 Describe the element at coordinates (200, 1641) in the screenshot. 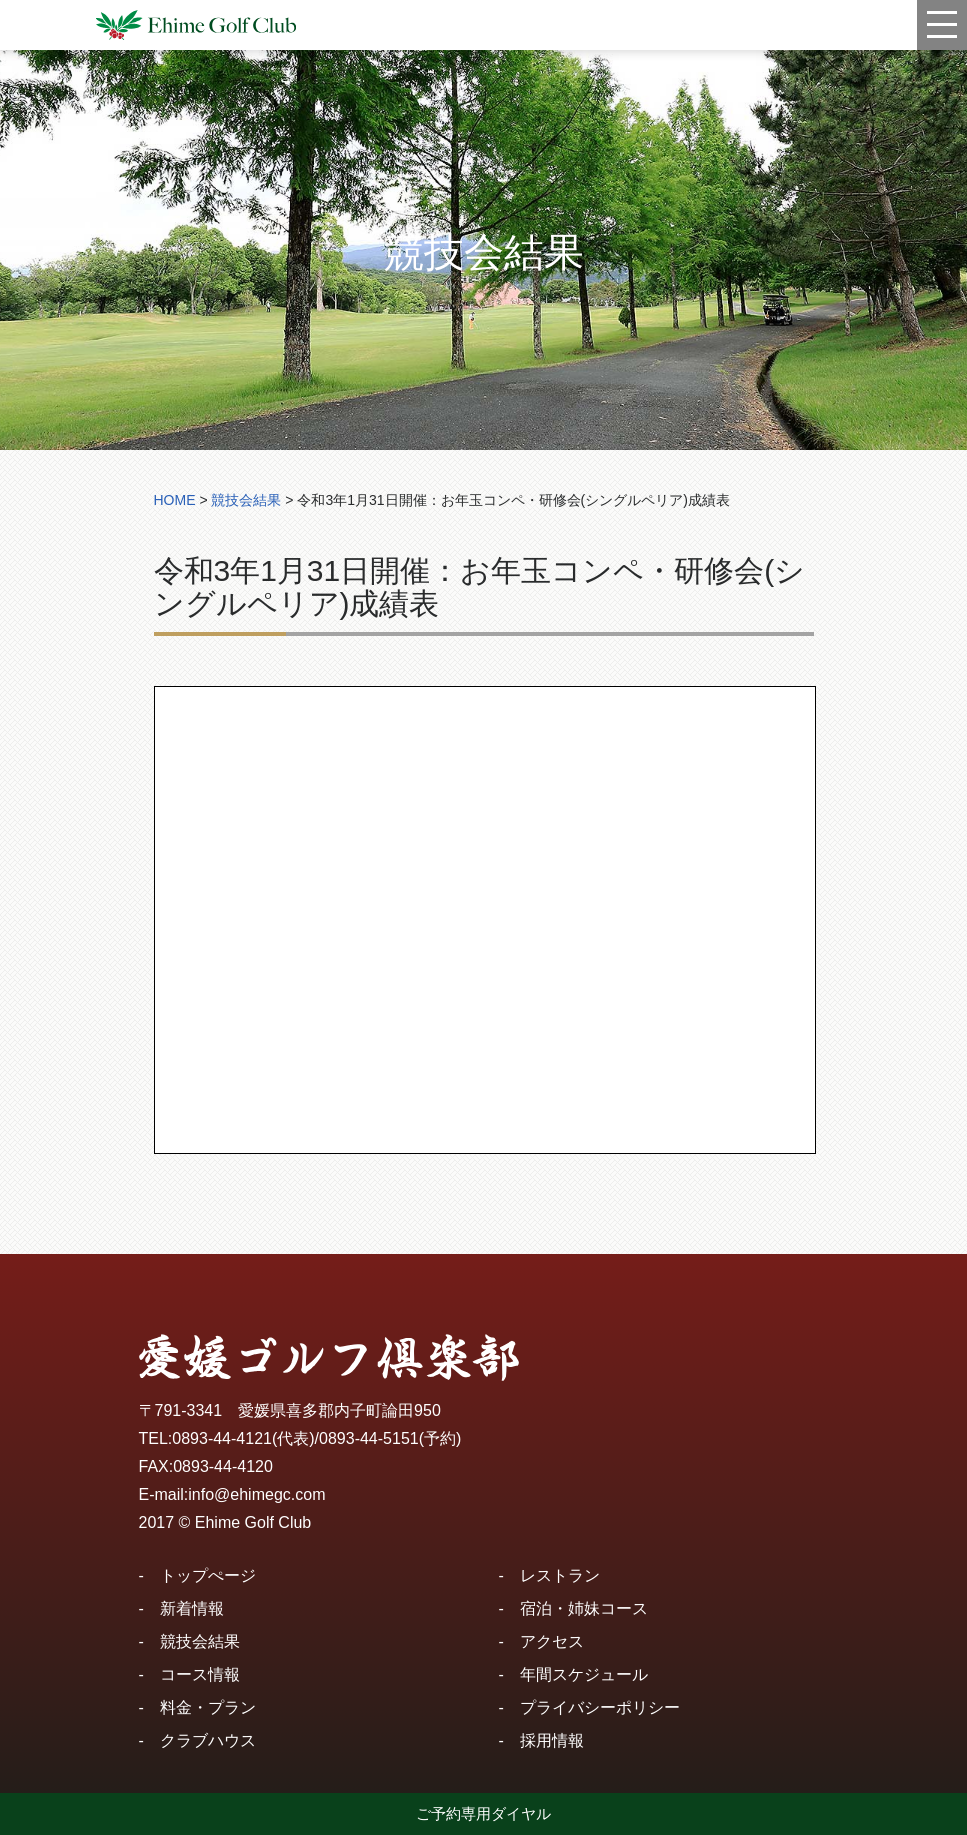

I see `競技会結果` at that location.